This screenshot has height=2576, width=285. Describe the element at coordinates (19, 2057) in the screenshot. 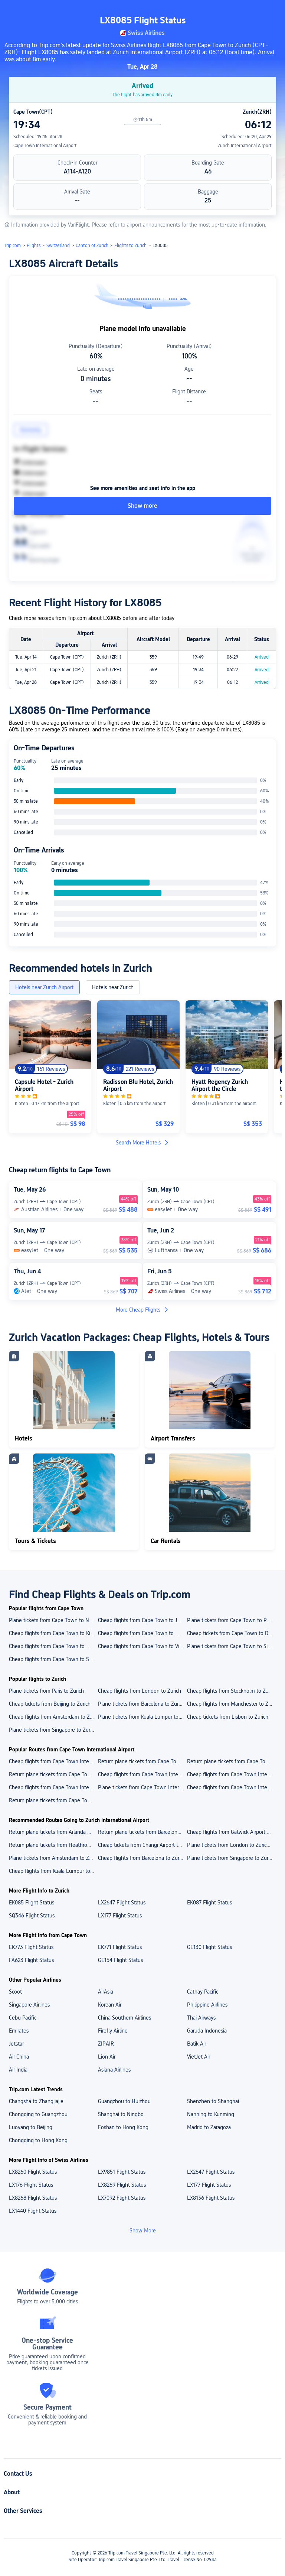

I see `Air China` at that location.